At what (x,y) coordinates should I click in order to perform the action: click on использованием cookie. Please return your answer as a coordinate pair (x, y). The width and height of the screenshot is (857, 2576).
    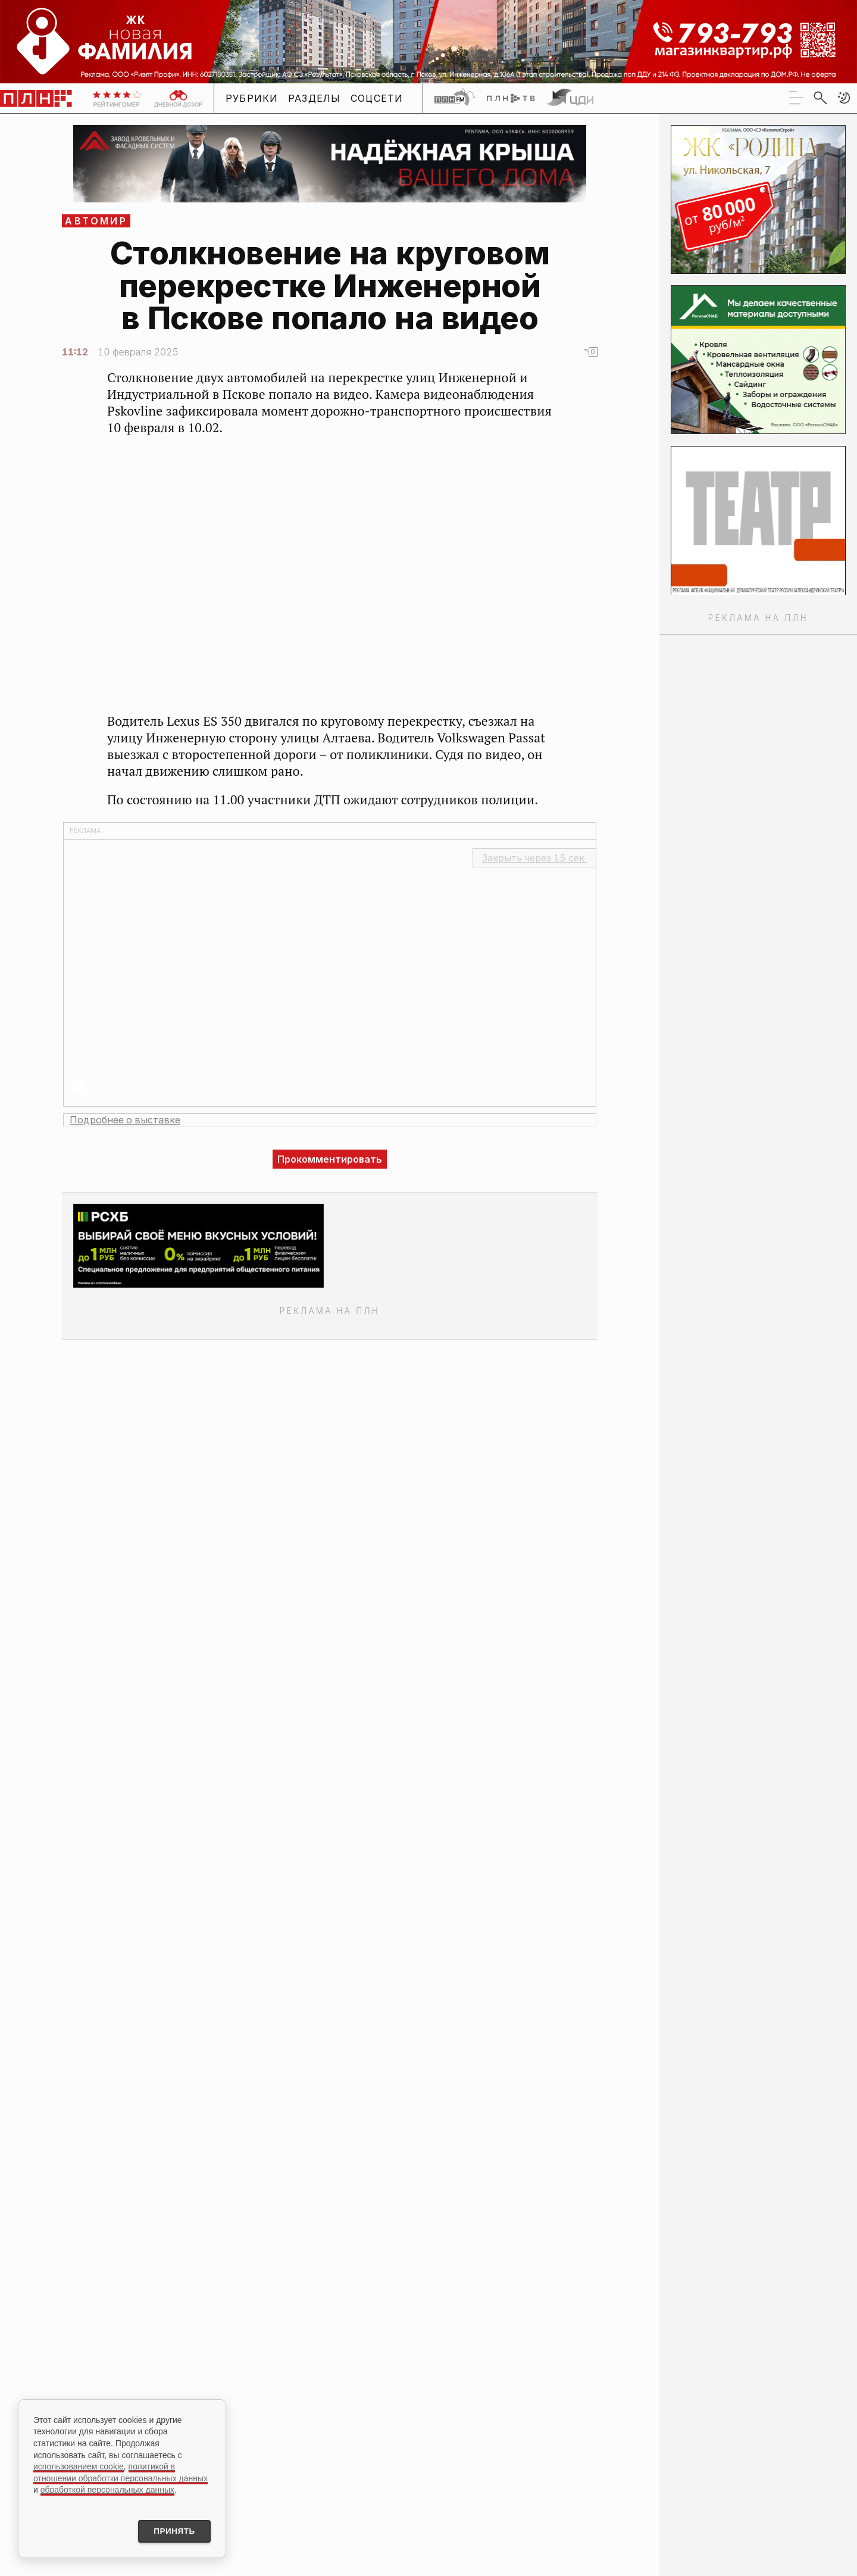
    Looking at the image, I should click on (78, 2465).